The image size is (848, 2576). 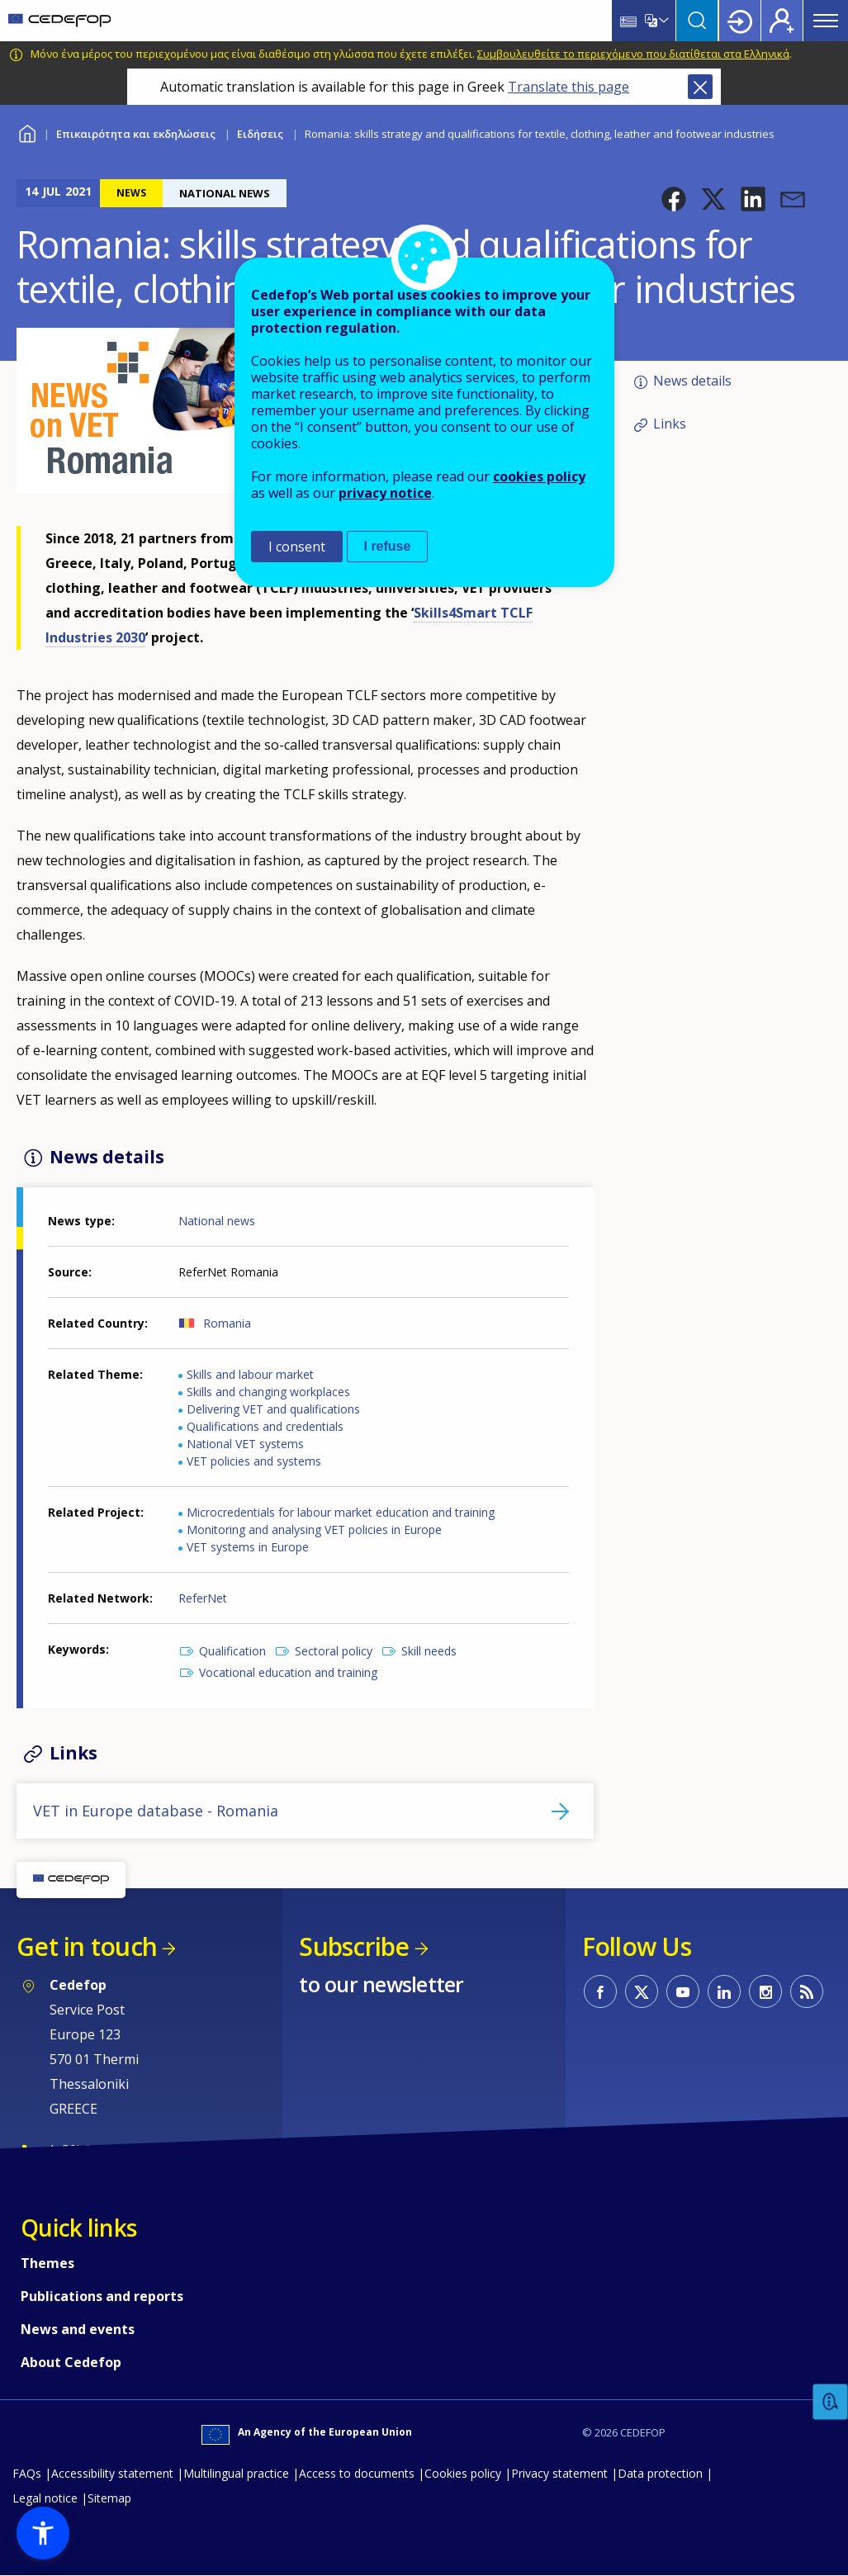 I want to click on Close, so click(x=700, y=86).